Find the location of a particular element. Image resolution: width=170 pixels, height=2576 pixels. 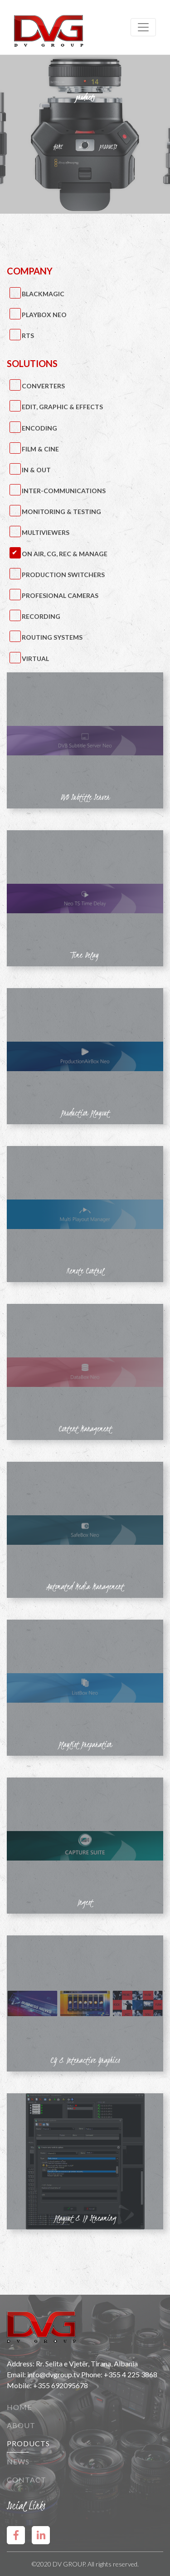

[Toggle navigation] is located at coordinates (143, 27).